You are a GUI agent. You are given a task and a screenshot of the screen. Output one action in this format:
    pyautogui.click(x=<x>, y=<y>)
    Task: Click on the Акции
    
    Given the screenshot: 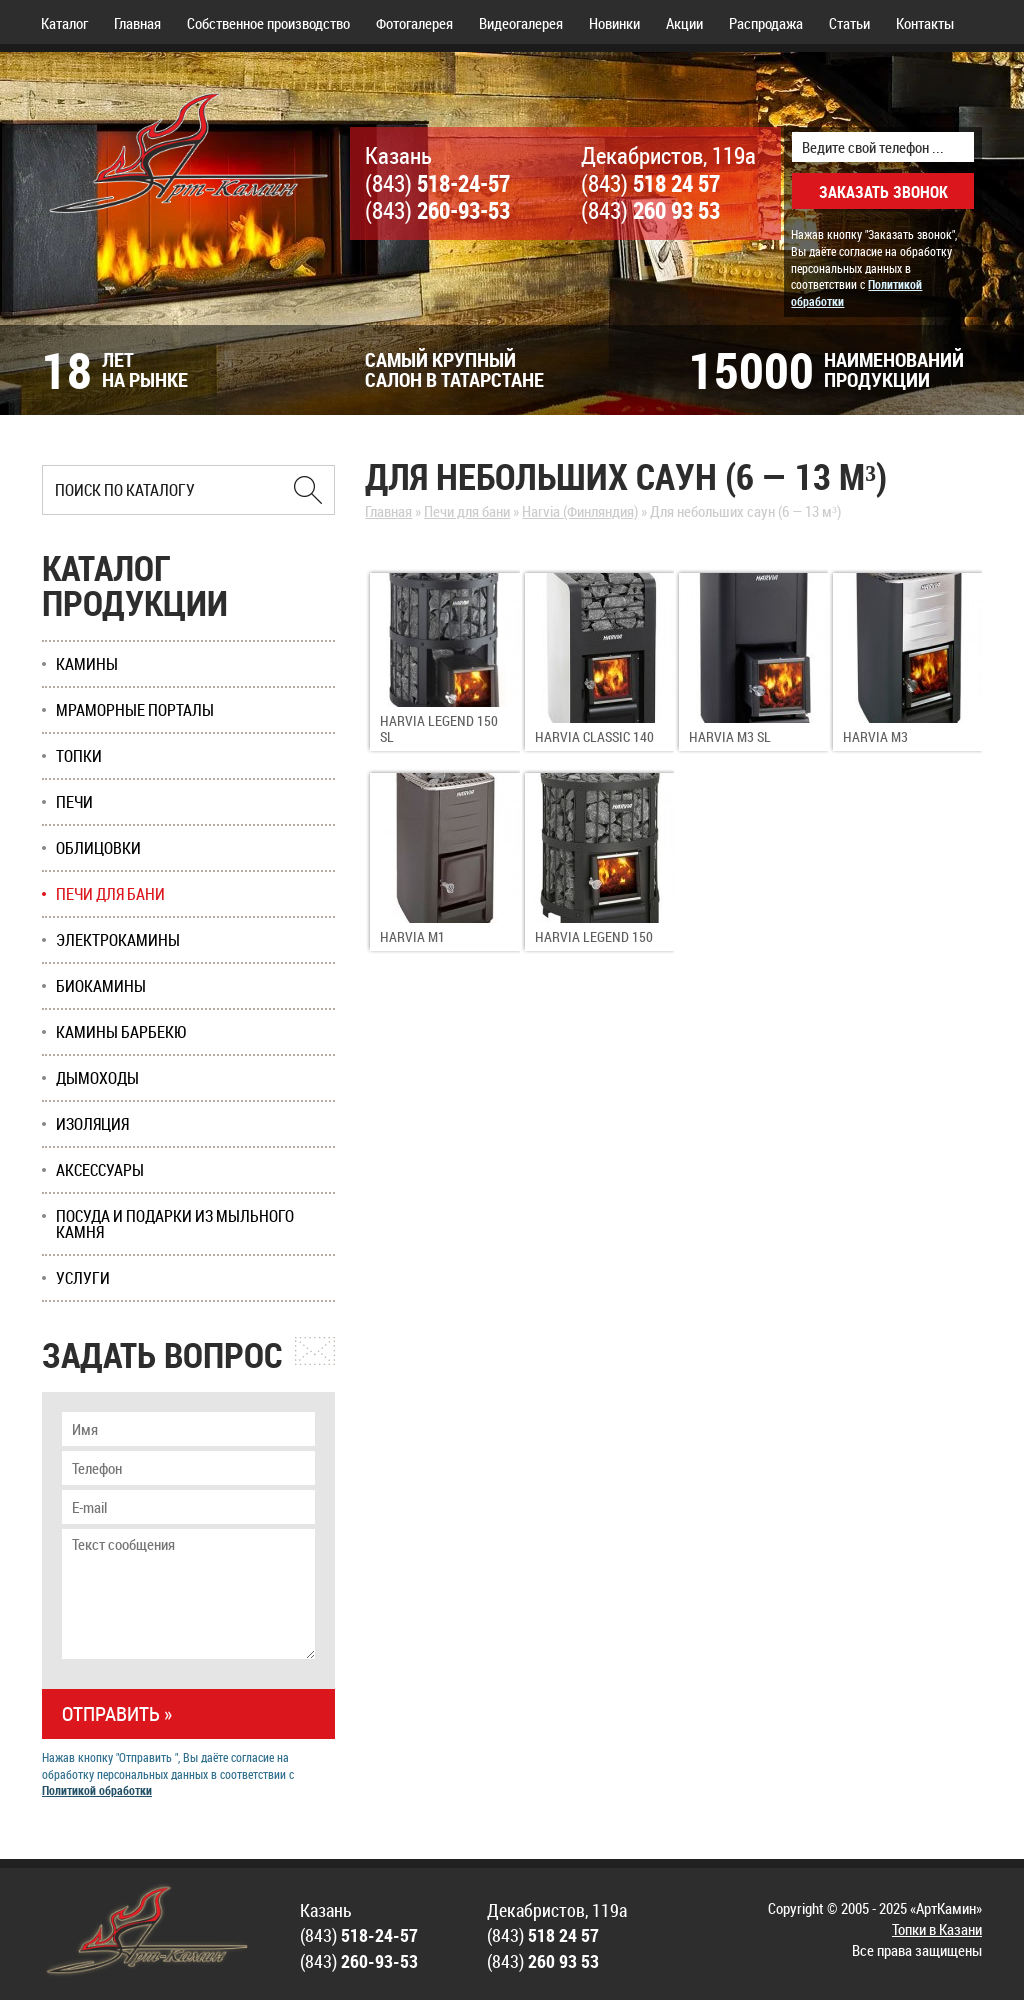 What is the action you would take?
    pyautogui.click(x=684, y=23)
    